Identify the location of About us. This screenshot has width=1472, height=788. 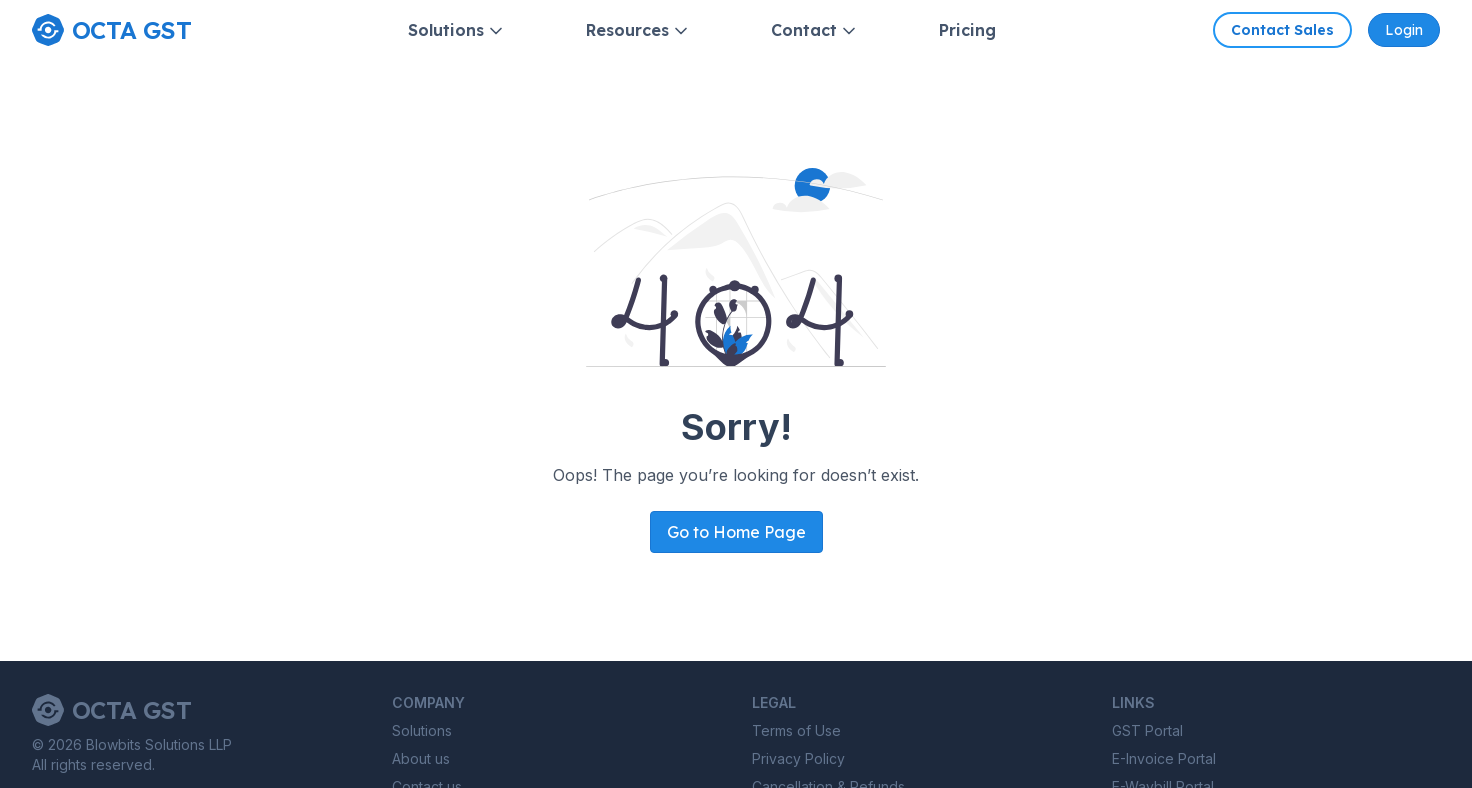
(421, 758).